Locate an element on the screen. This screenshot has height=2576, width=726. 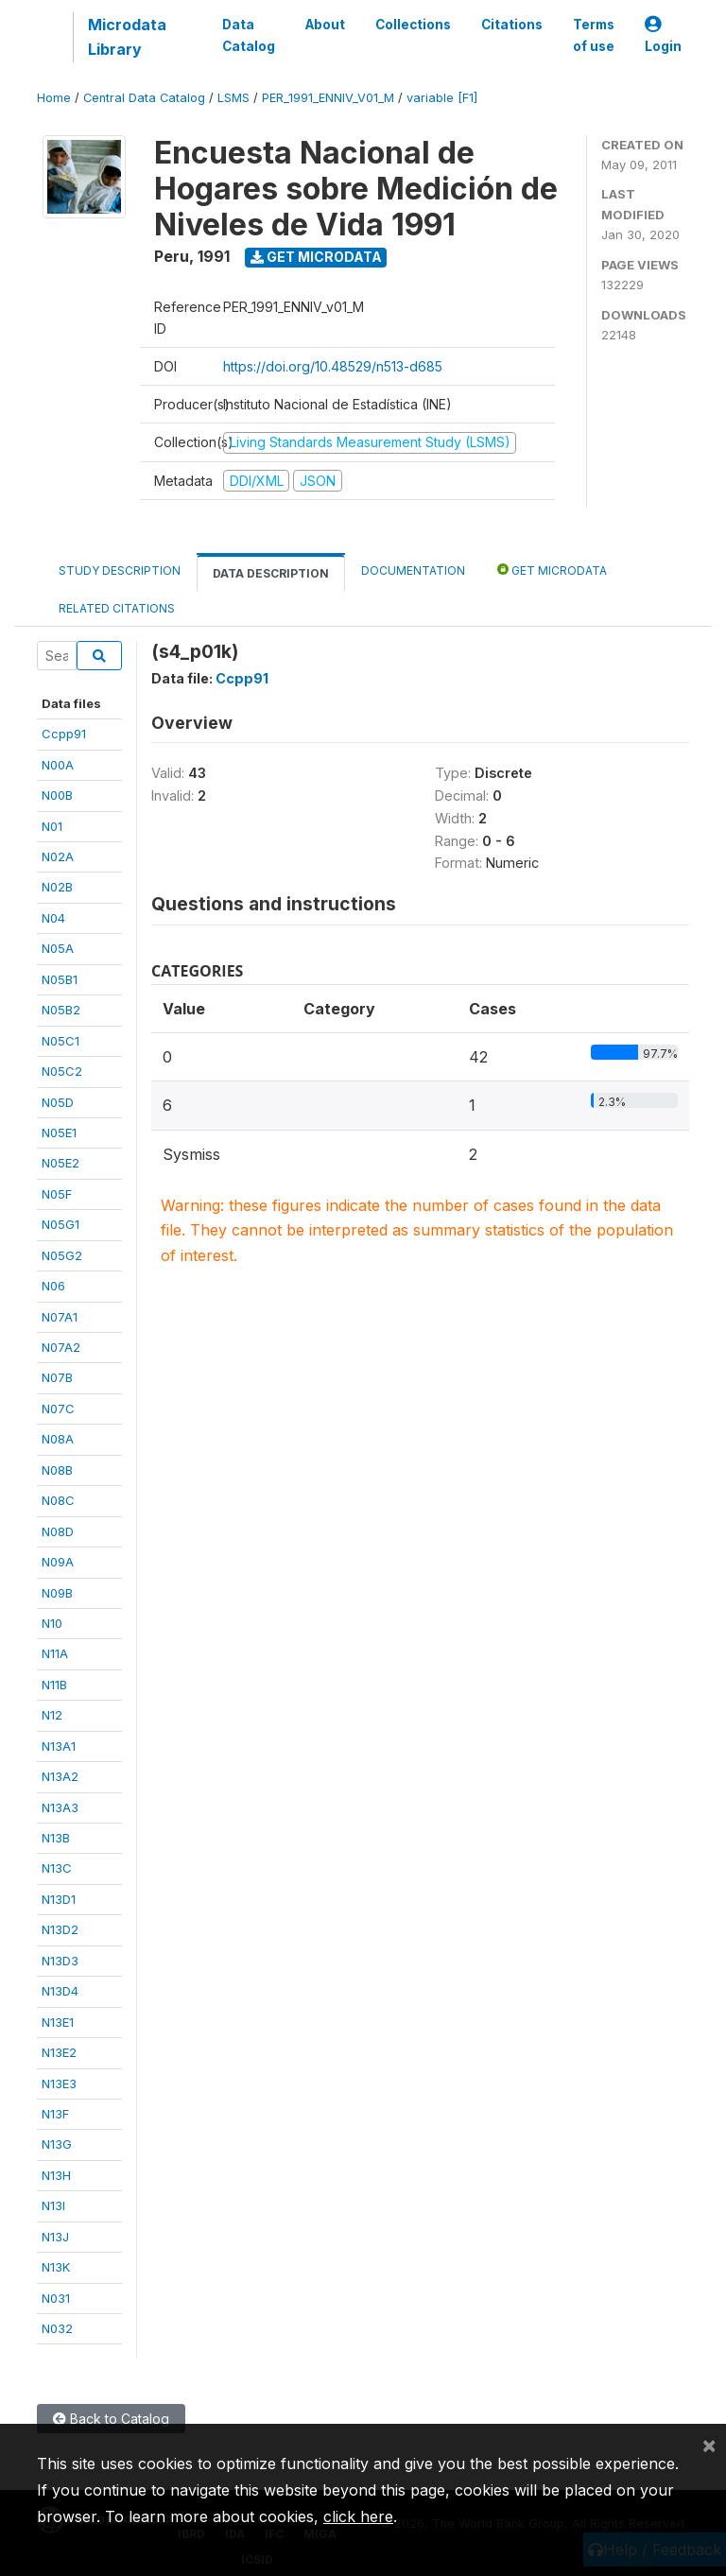
N13H is located at coordinates (56, 2175).